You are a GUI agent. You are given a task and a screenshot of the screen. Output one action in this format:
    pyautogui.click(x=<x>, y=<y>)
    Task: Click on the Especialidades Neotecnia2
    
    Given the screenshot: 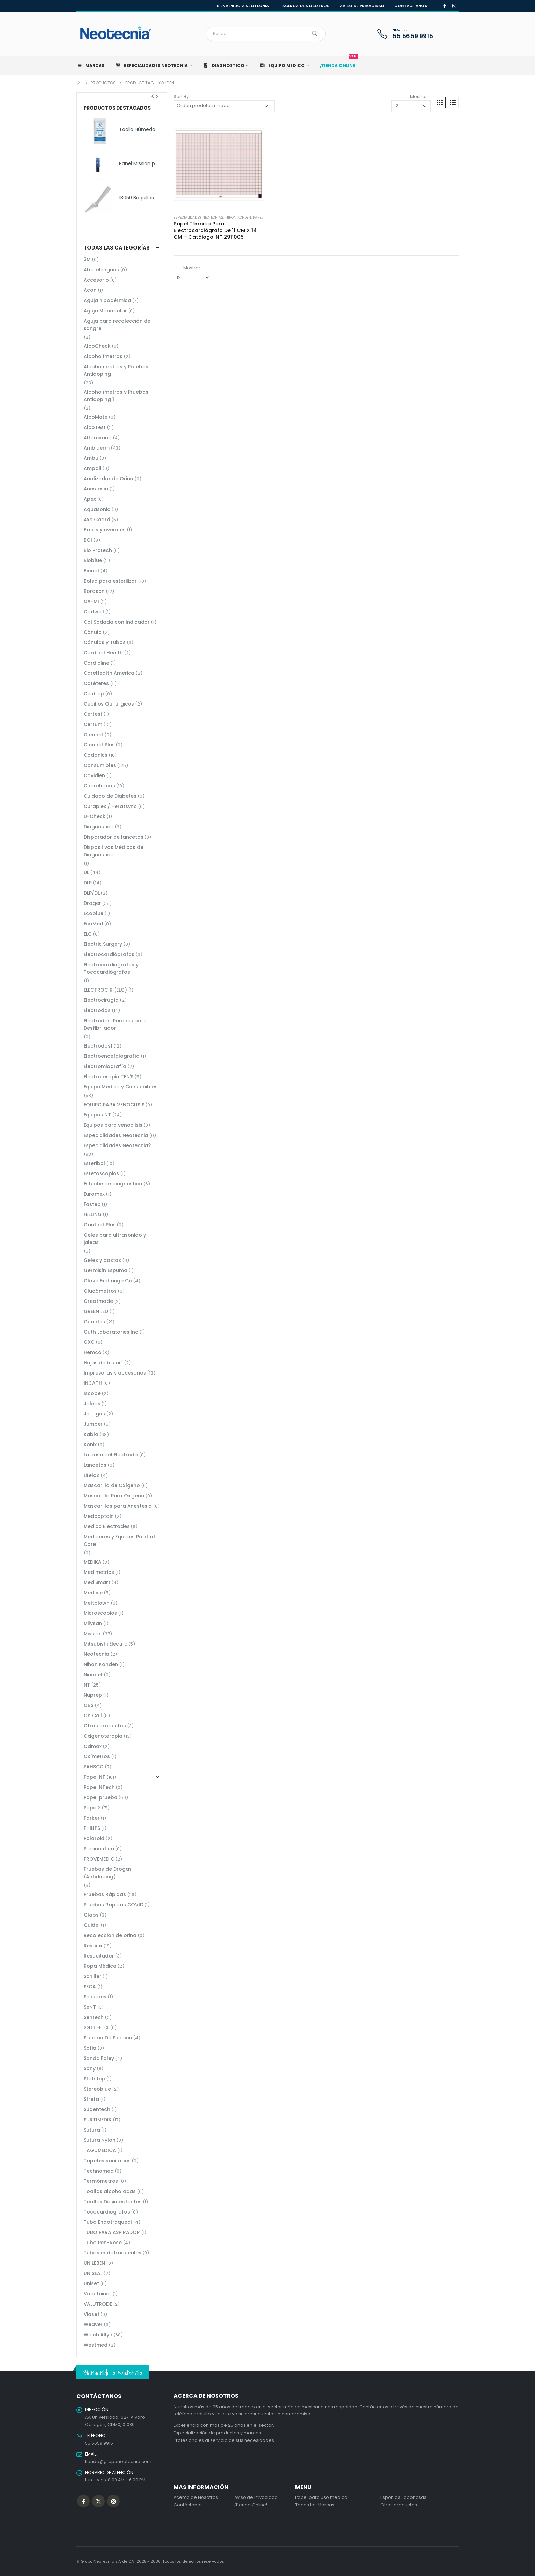 What is the action you would take?
    pyautogui.click(x=198, y=217)
    